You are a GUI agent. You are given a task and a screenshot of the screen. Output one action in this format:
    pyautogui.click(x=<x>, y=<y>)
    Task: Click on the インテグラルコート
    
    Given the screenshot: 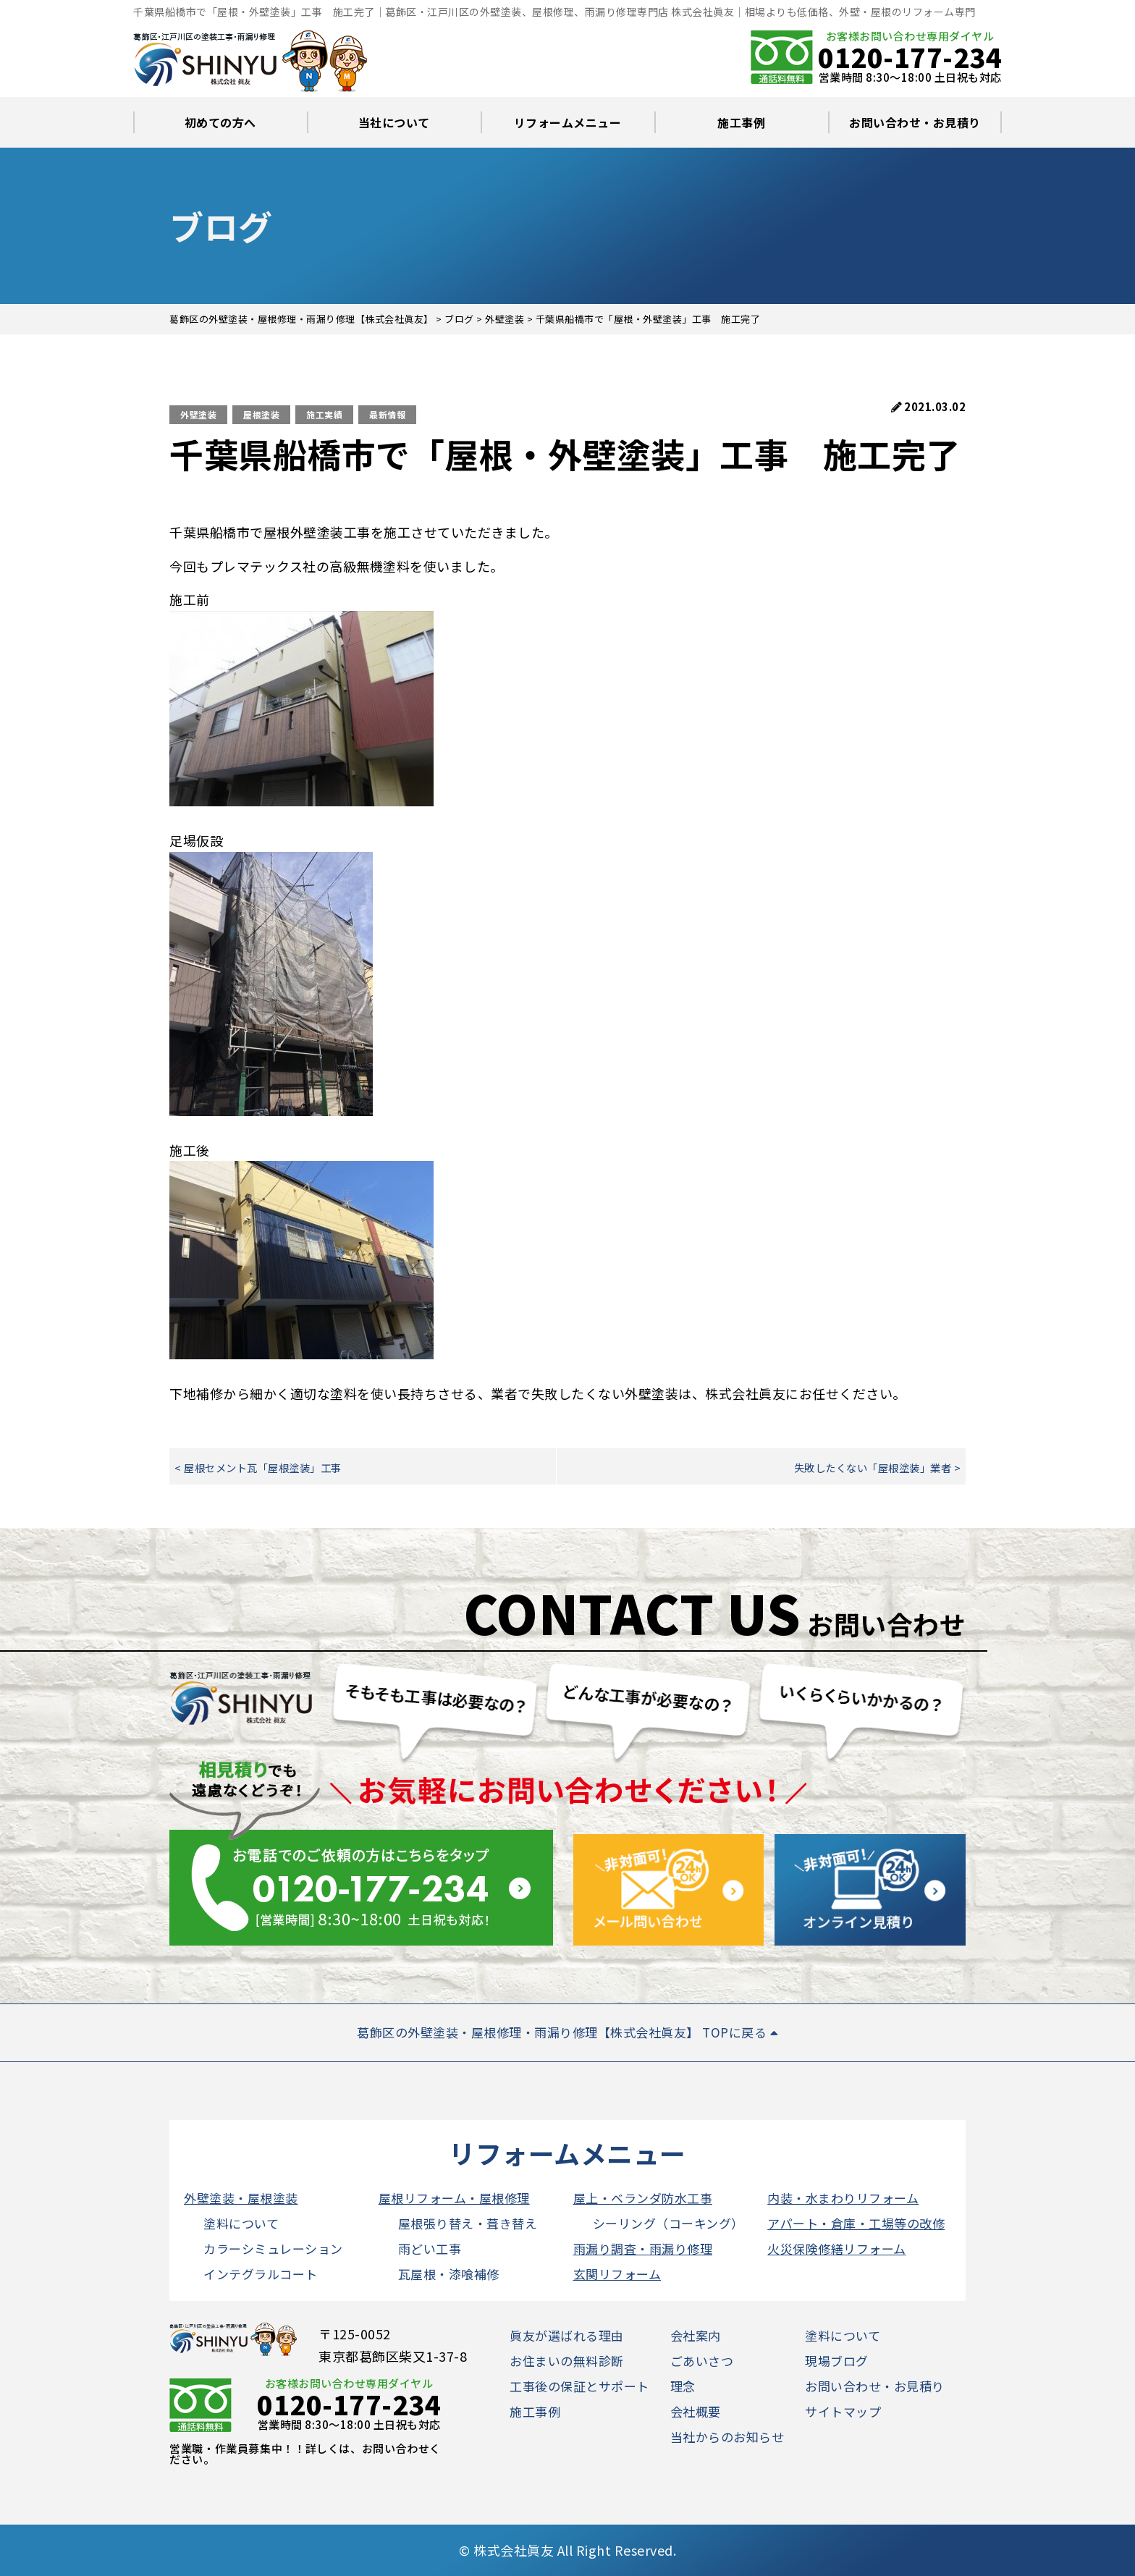 What is the action you would take?
    pyautogui.click(x=260, y=2274)
    